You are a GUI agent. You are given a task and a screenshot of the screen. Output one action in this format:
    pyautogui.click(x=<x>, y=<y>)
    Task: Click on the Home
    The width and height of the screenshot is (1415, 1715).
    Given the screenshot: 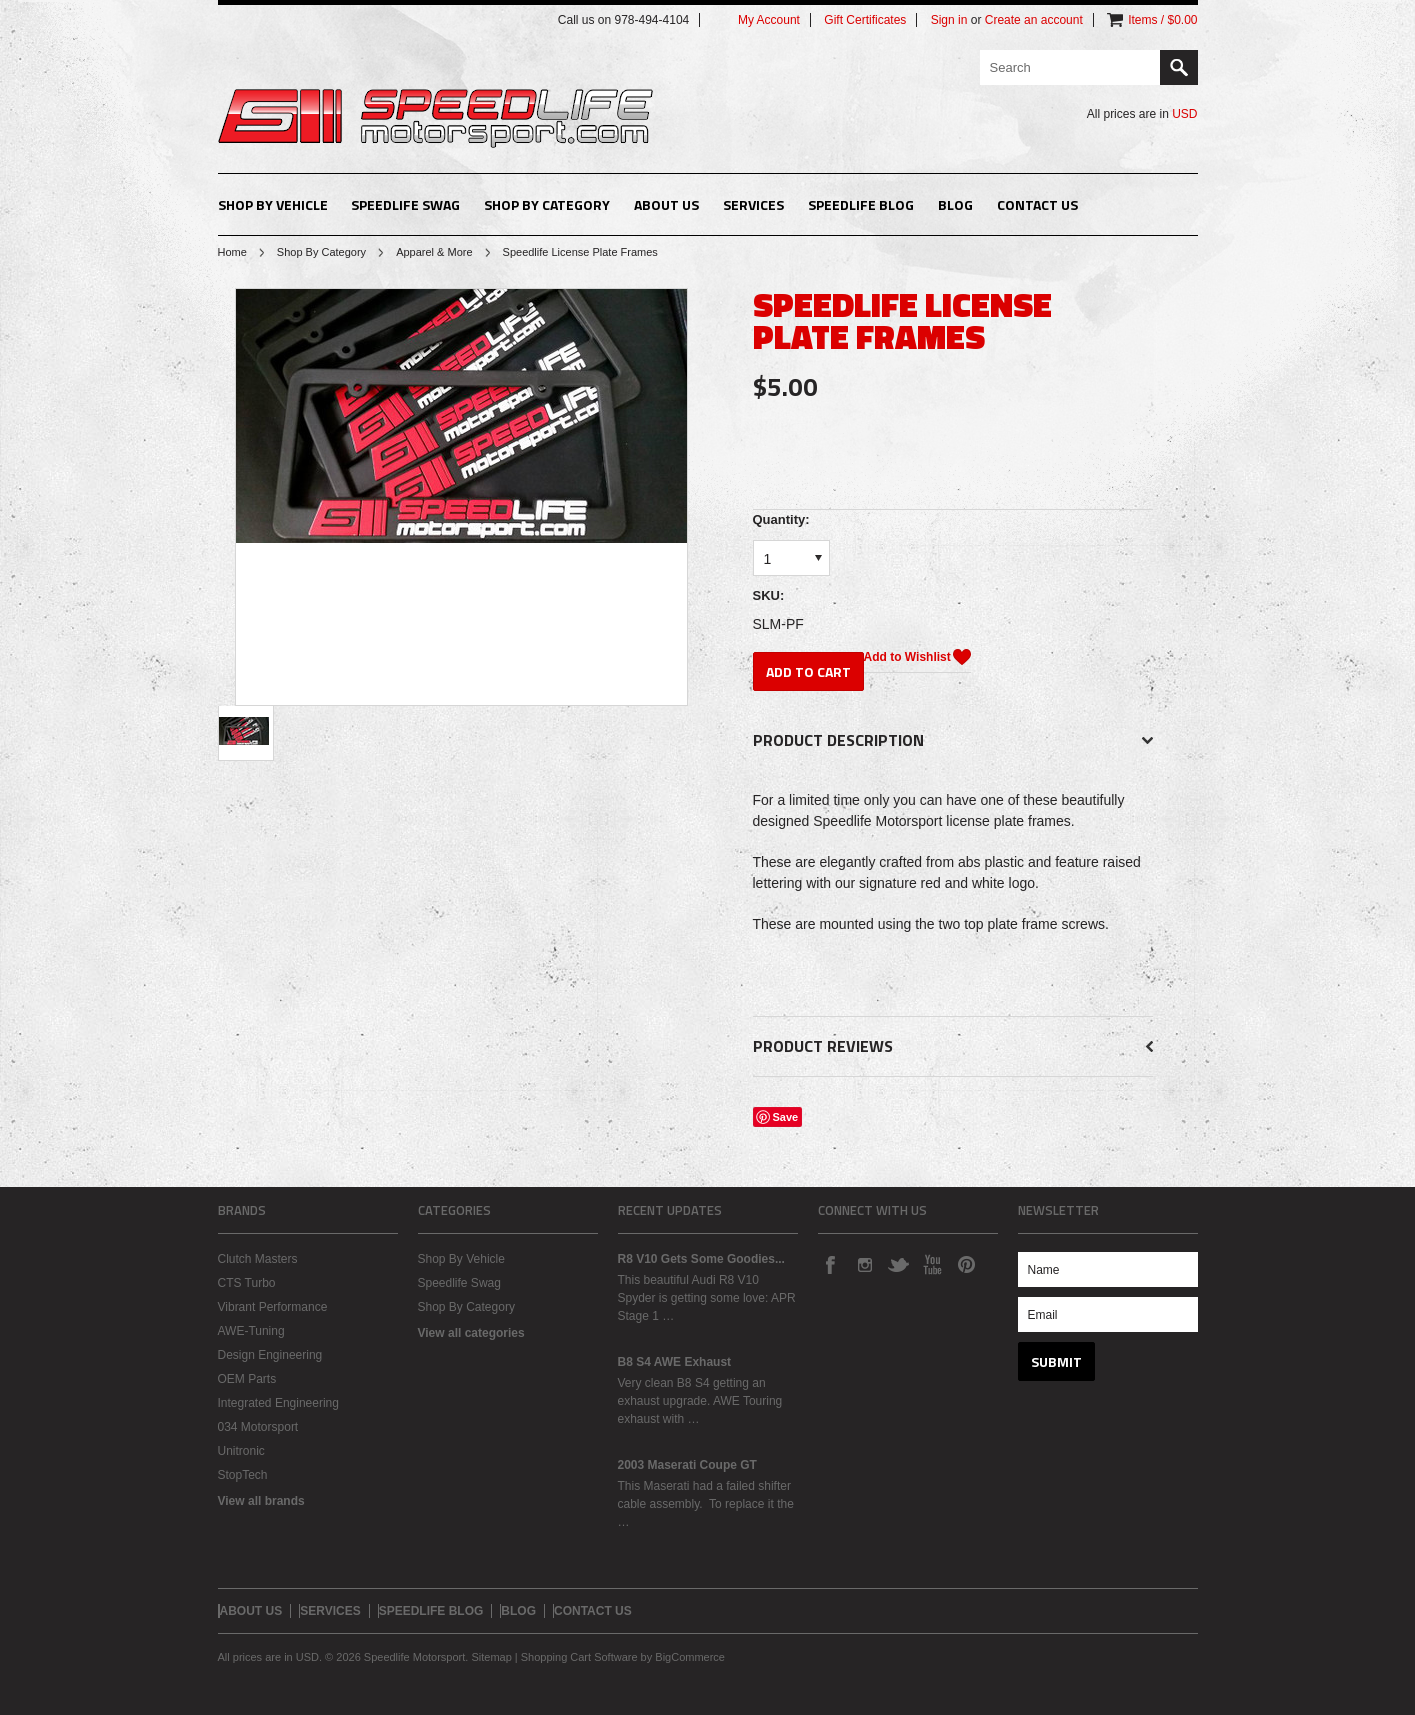 What is the action you would take?
    pyautogui.click(x=232, y=252)
    